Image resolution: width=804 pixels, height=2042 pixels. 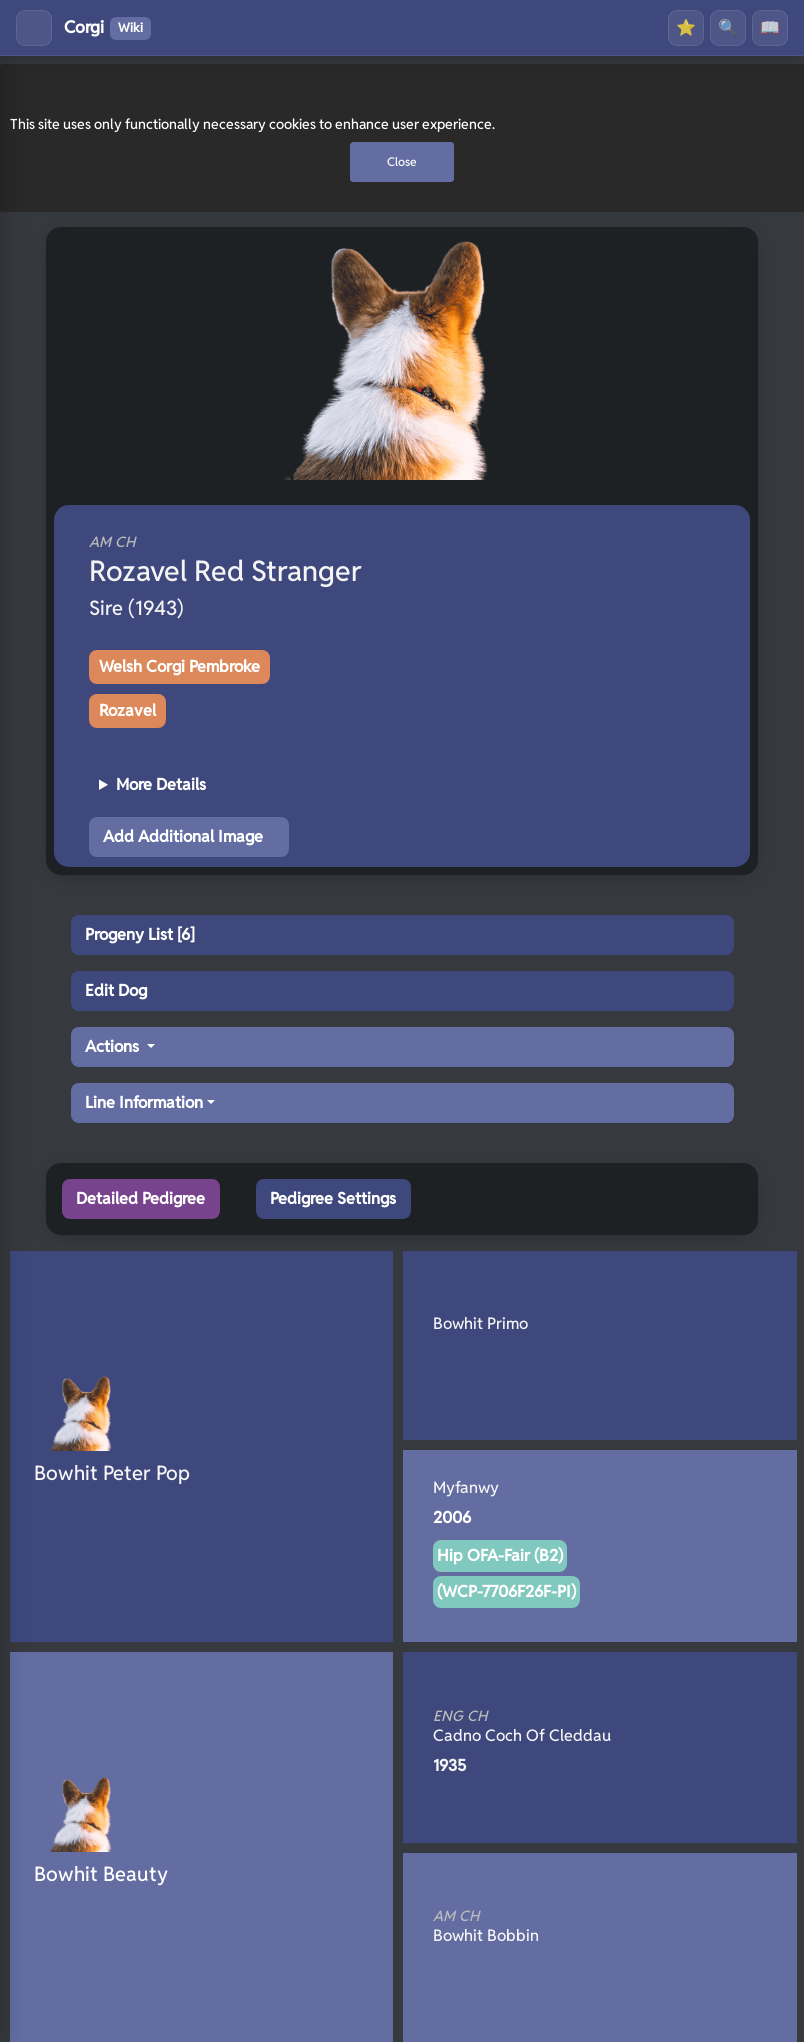 I want to click on 📖 [History], so click(x=770, y=27).